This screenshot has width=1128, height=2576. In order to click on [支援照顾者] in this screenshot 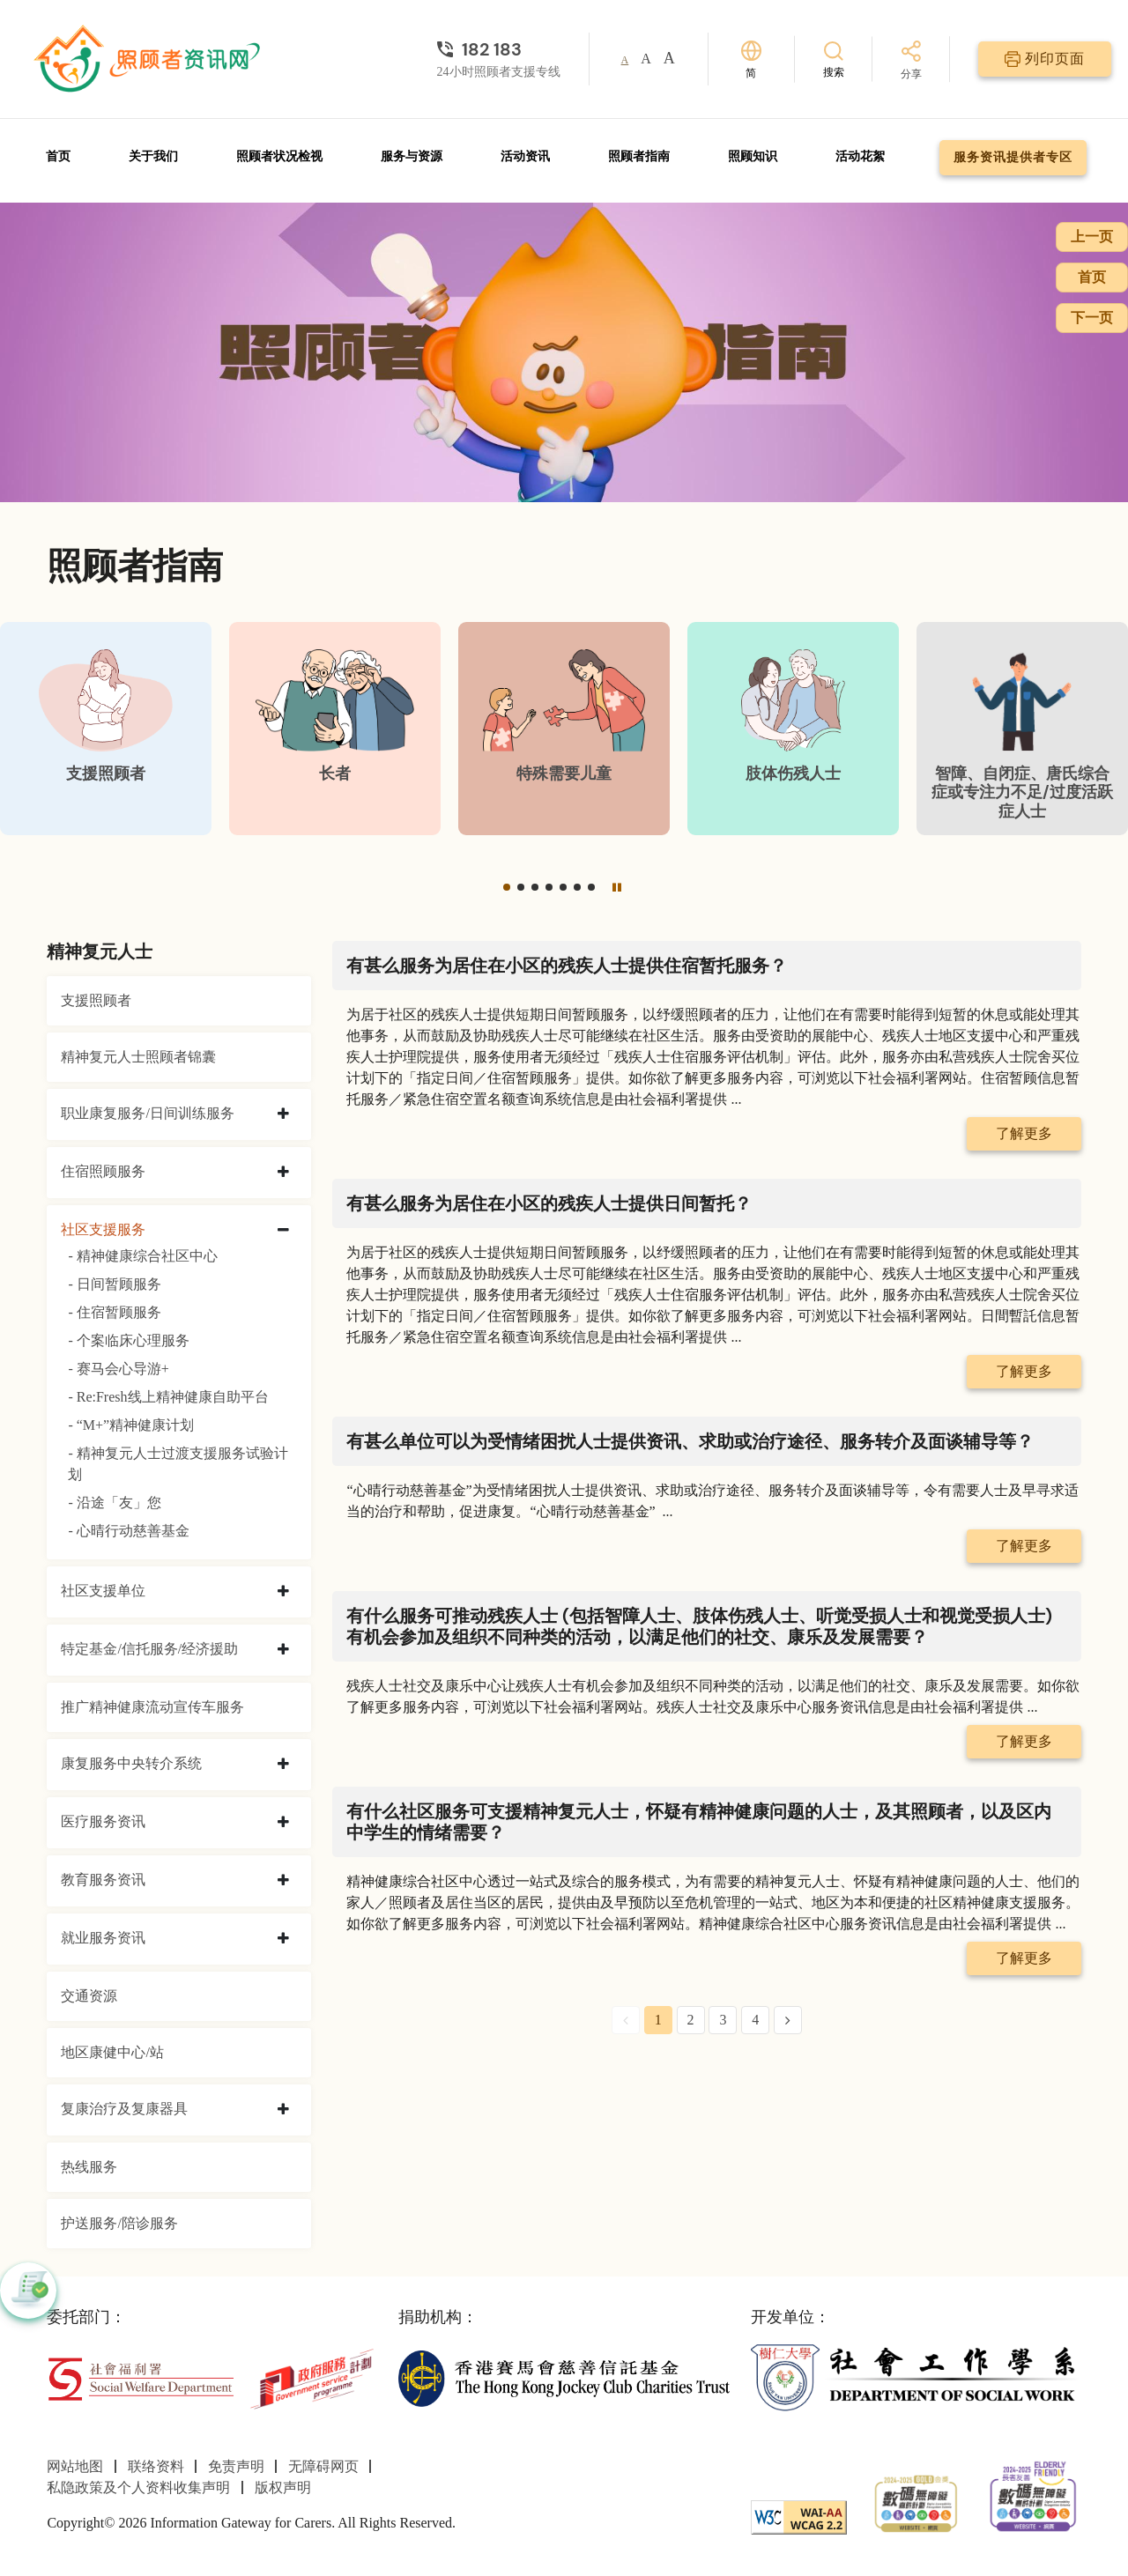, I will do `click(106, 728)`.